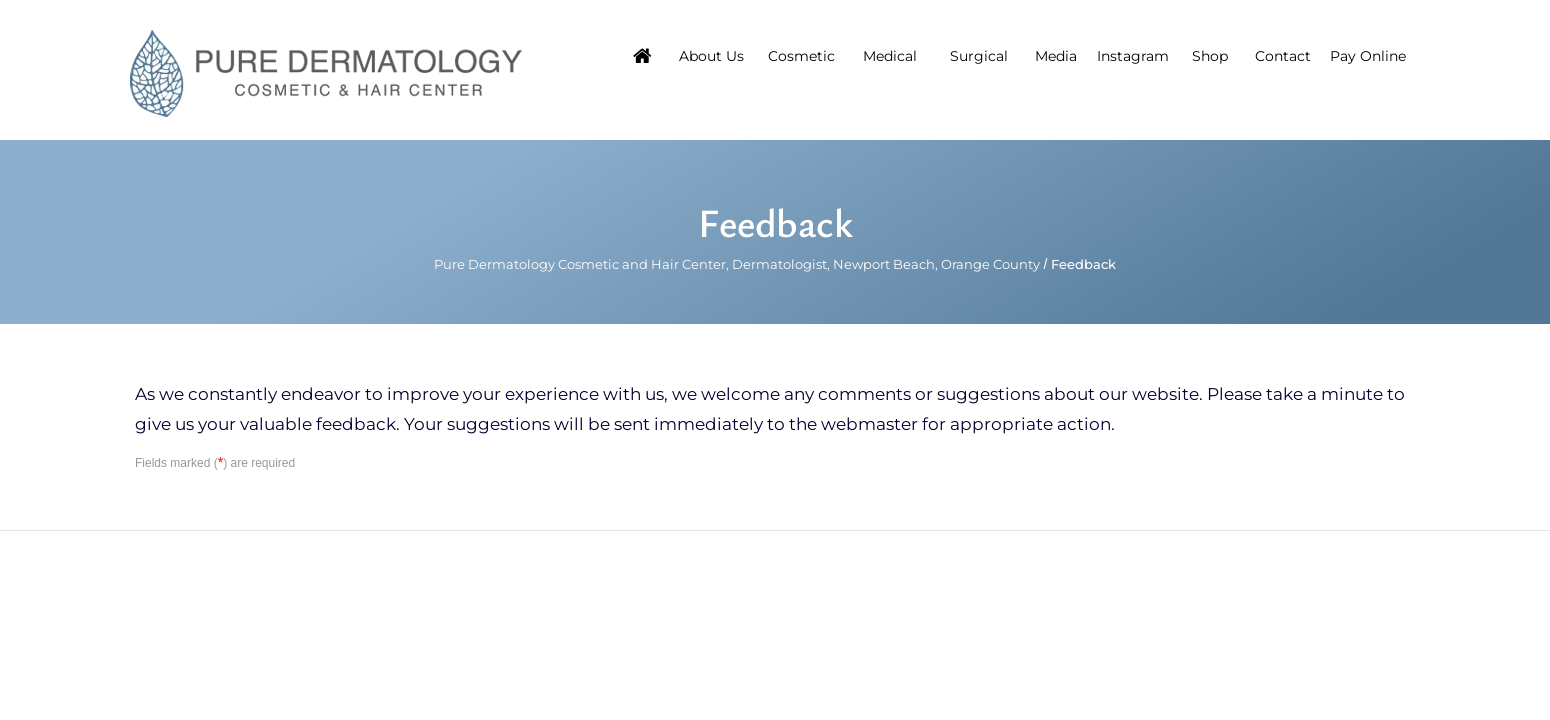 The height and width of the screenshot is (720, 1550). I want to click on Pure Dermatology Cosmetic and Hair Center, Dermatologist, Newport Beach, Orange County, so click(737, 264).